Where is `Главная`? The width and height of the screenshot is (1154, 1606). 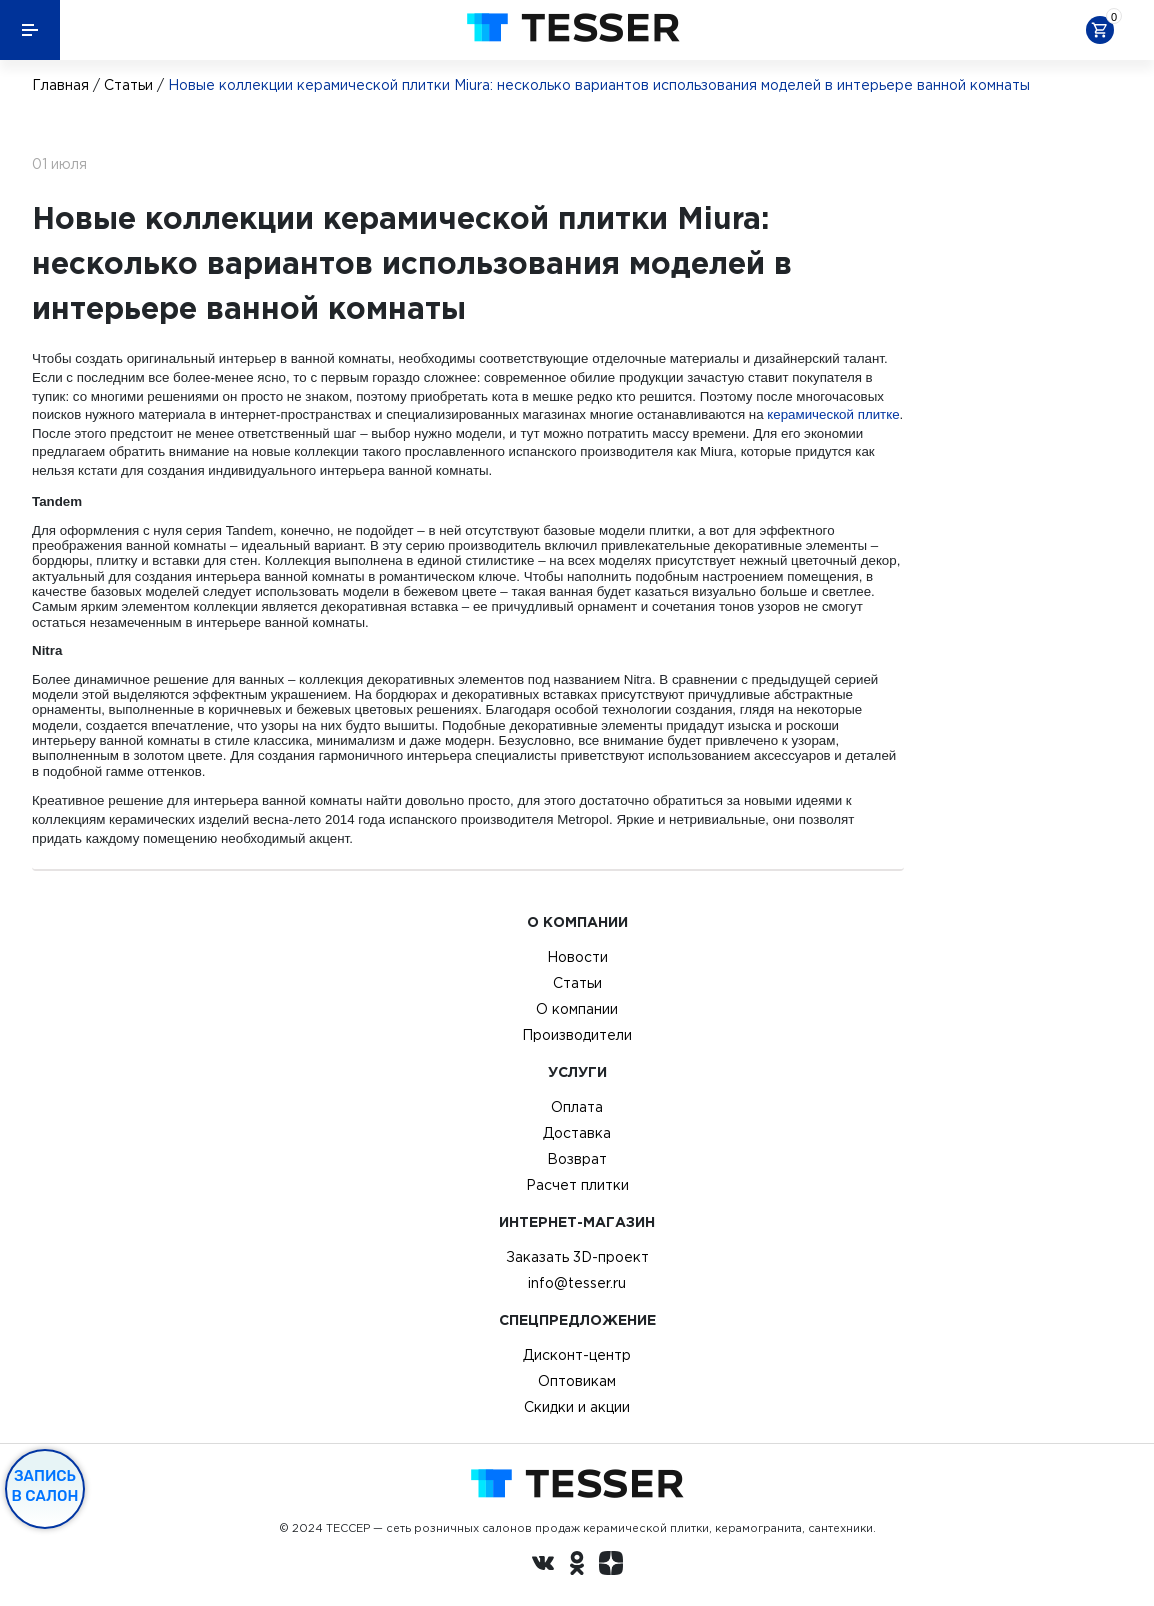
Главная is located at coordinates (60, 85).